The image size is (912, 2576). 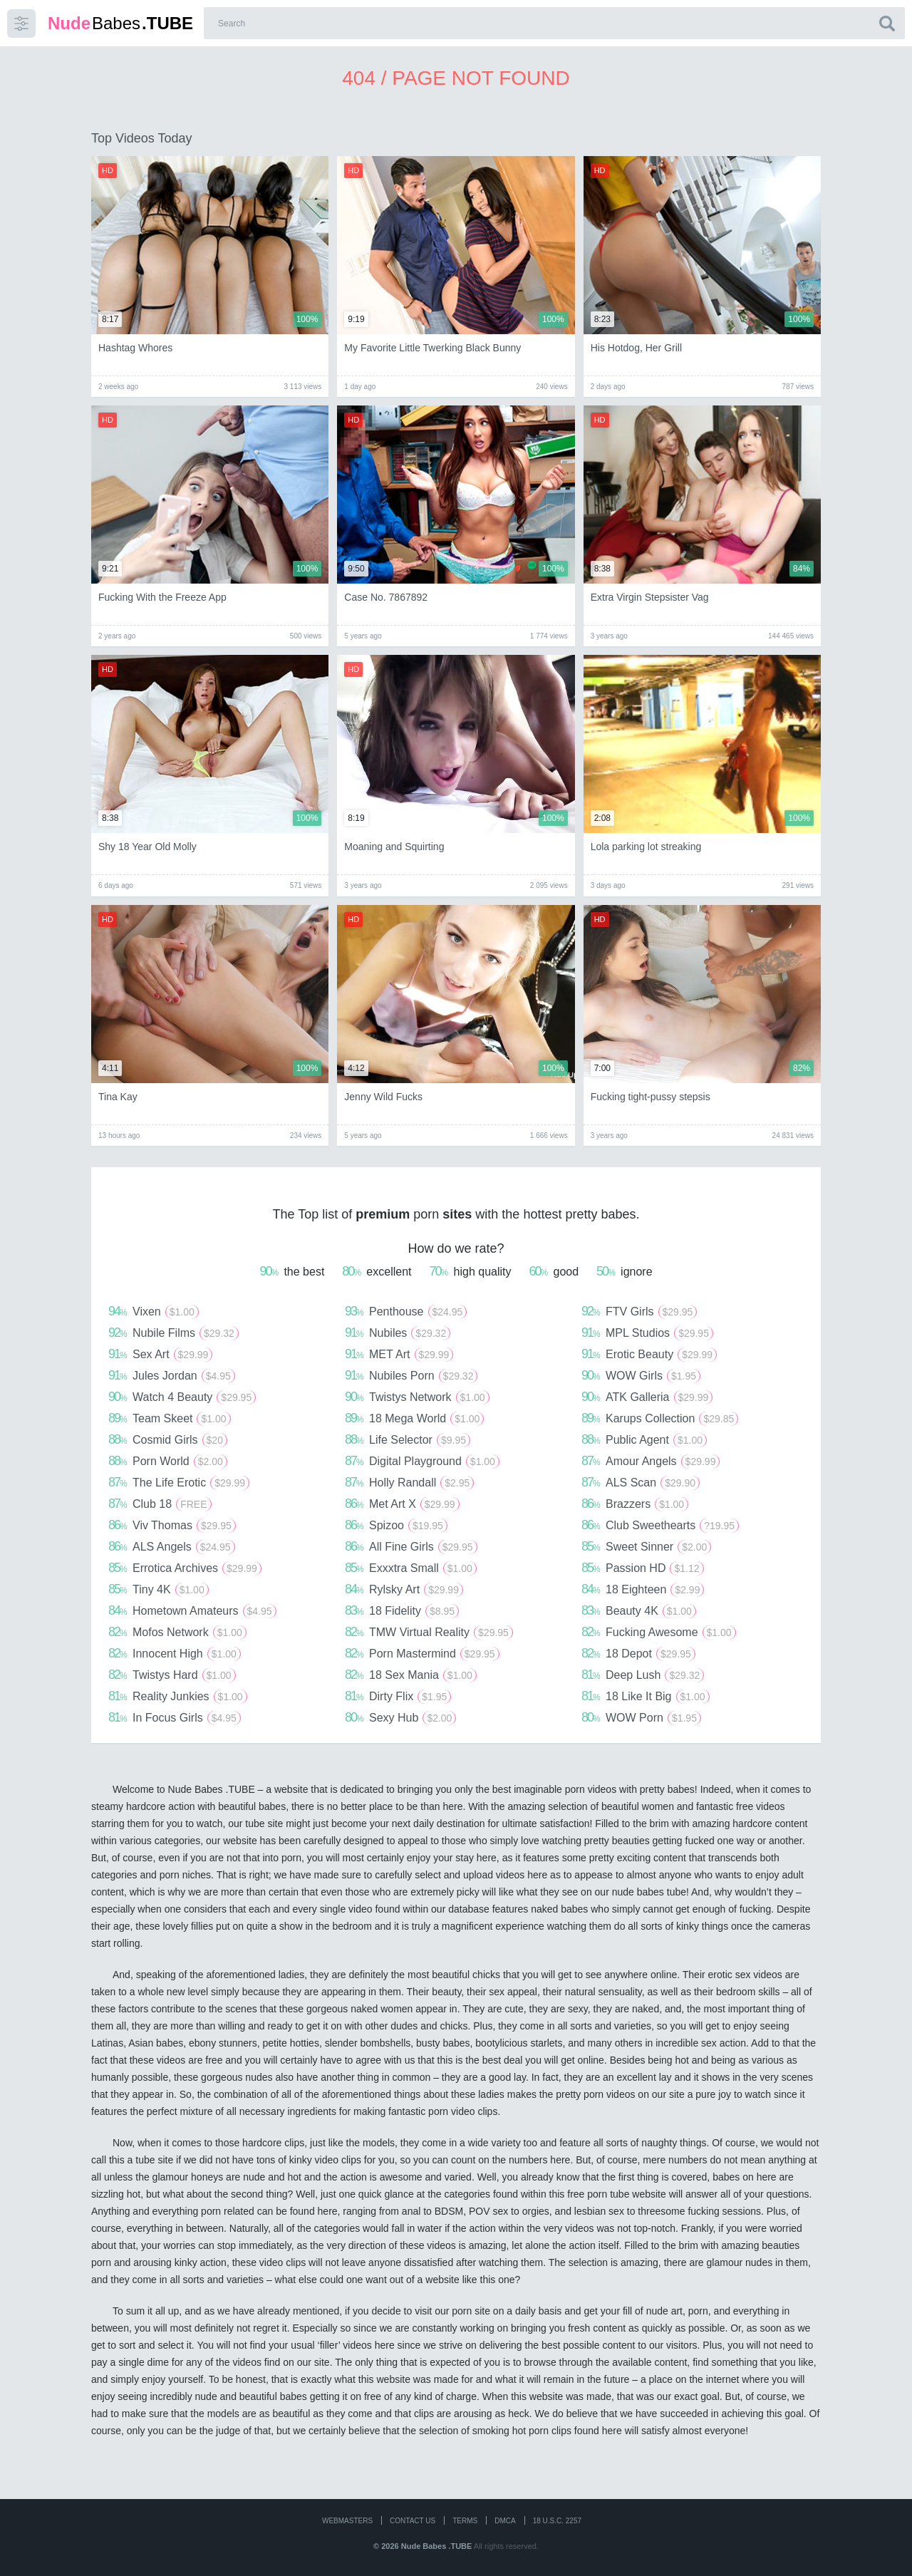 I want to click on 18 Like It Big, so click(x=645, y=1696).